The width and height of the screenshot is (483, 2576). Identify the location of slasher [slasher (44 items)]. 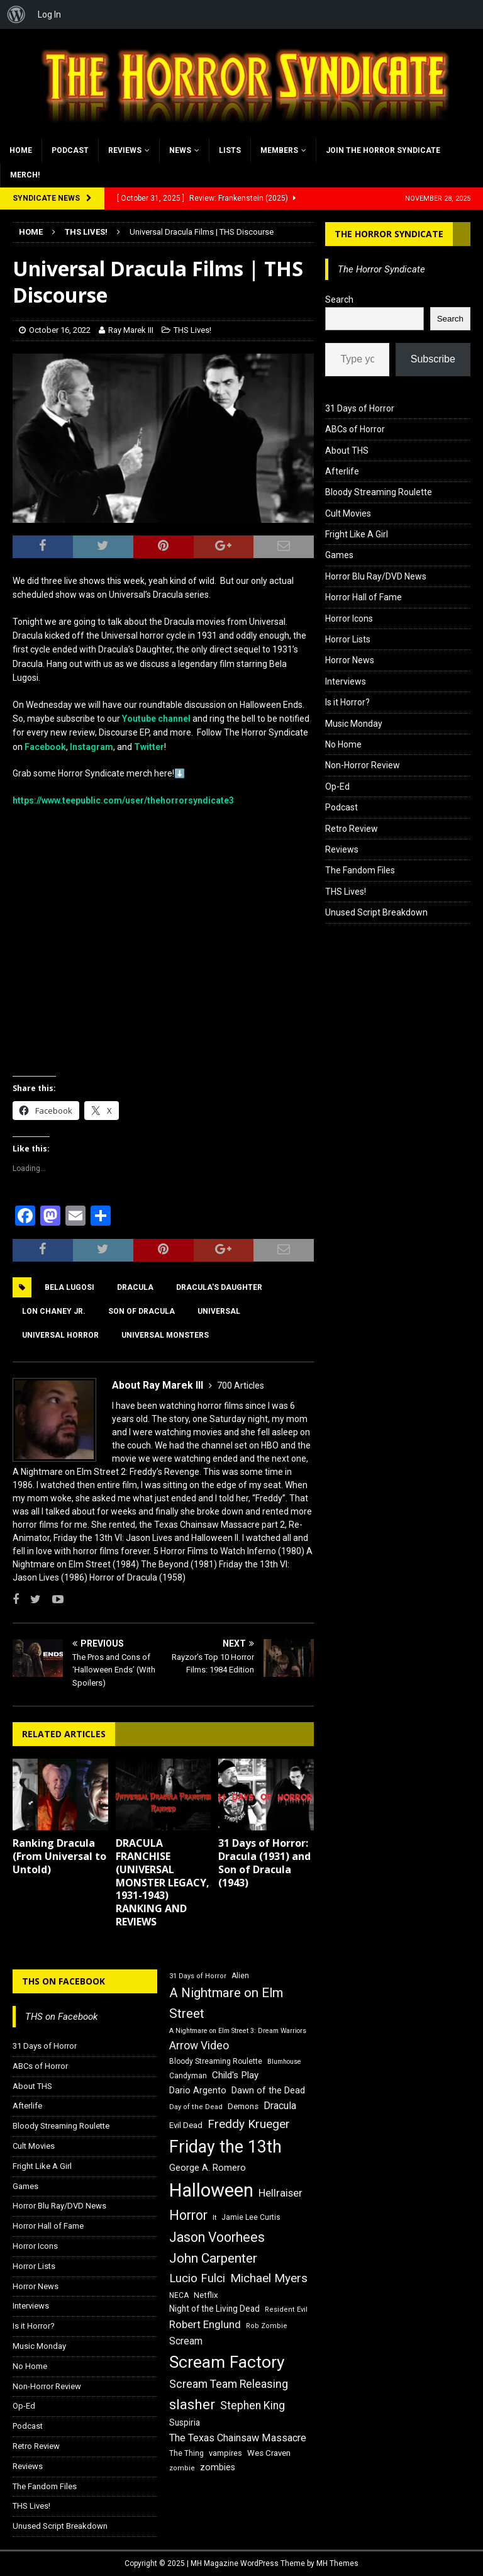
(192, 2404).